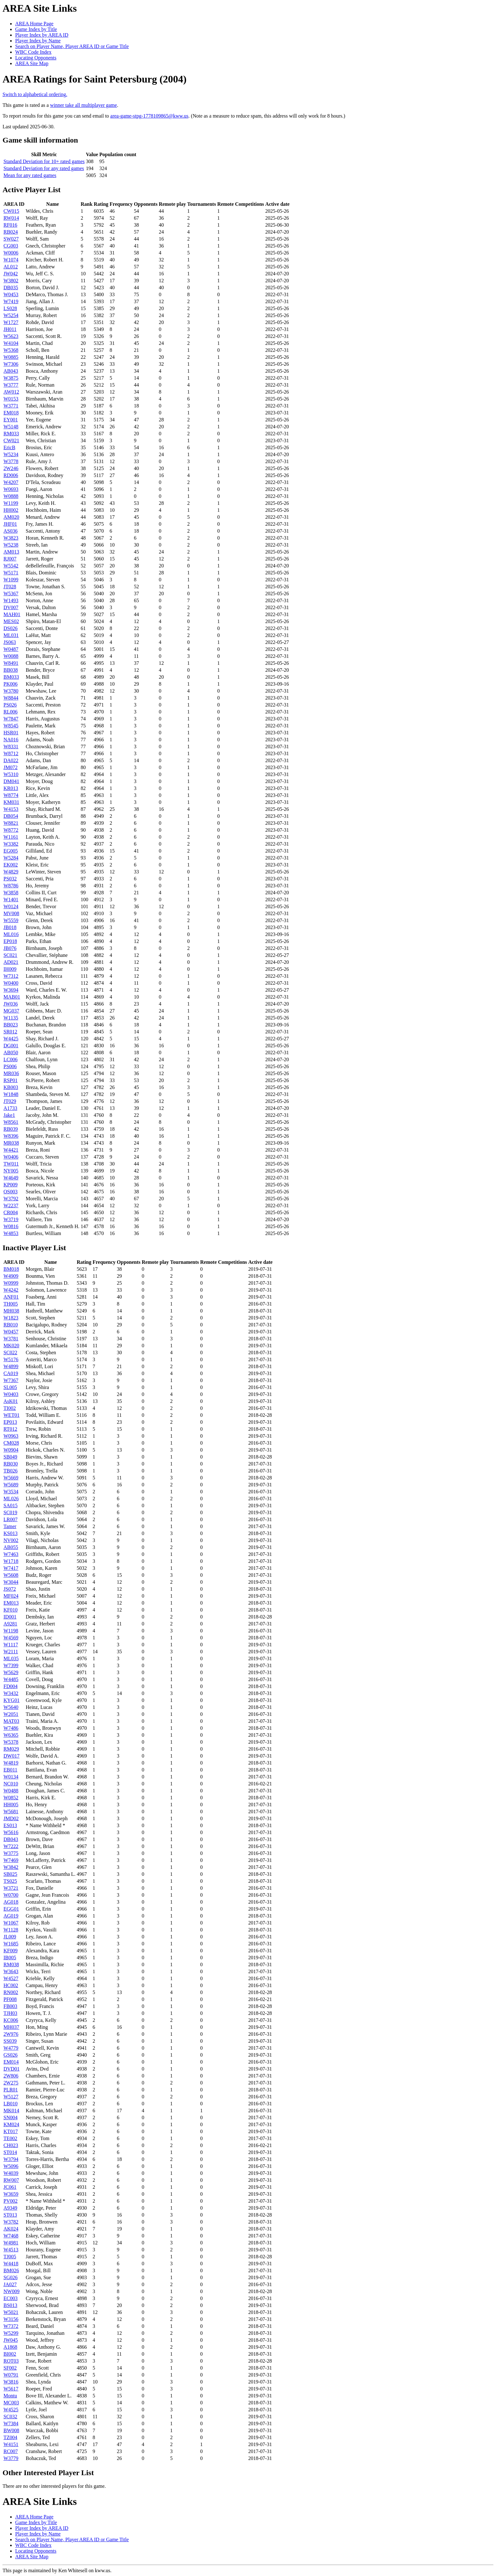 The width and height of the screenshot is (496, 2576). What do you see at coordinates (10, 1059) in the screenshot?
I see `LC006` at bounding box center [10, 1059].